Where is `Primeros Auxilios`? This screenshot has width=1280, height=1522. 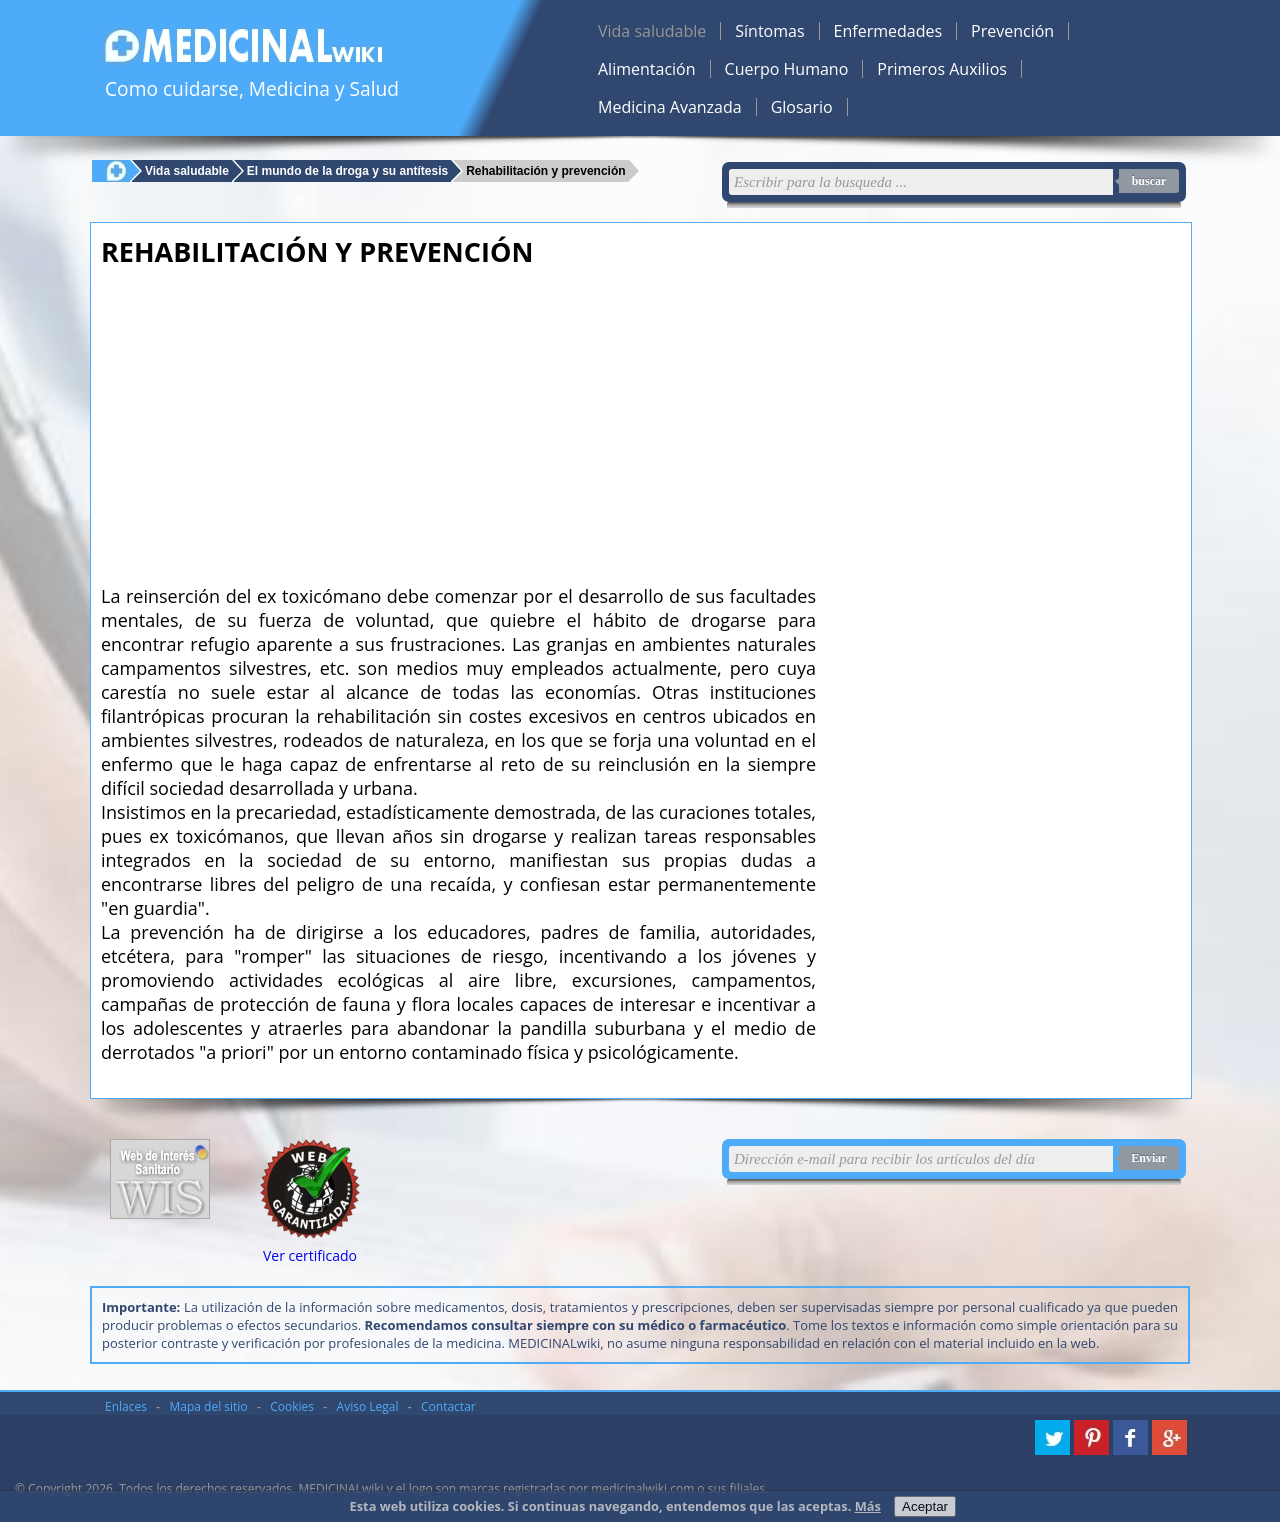
Primeros Auxilios is located at coordinates (942, 69).